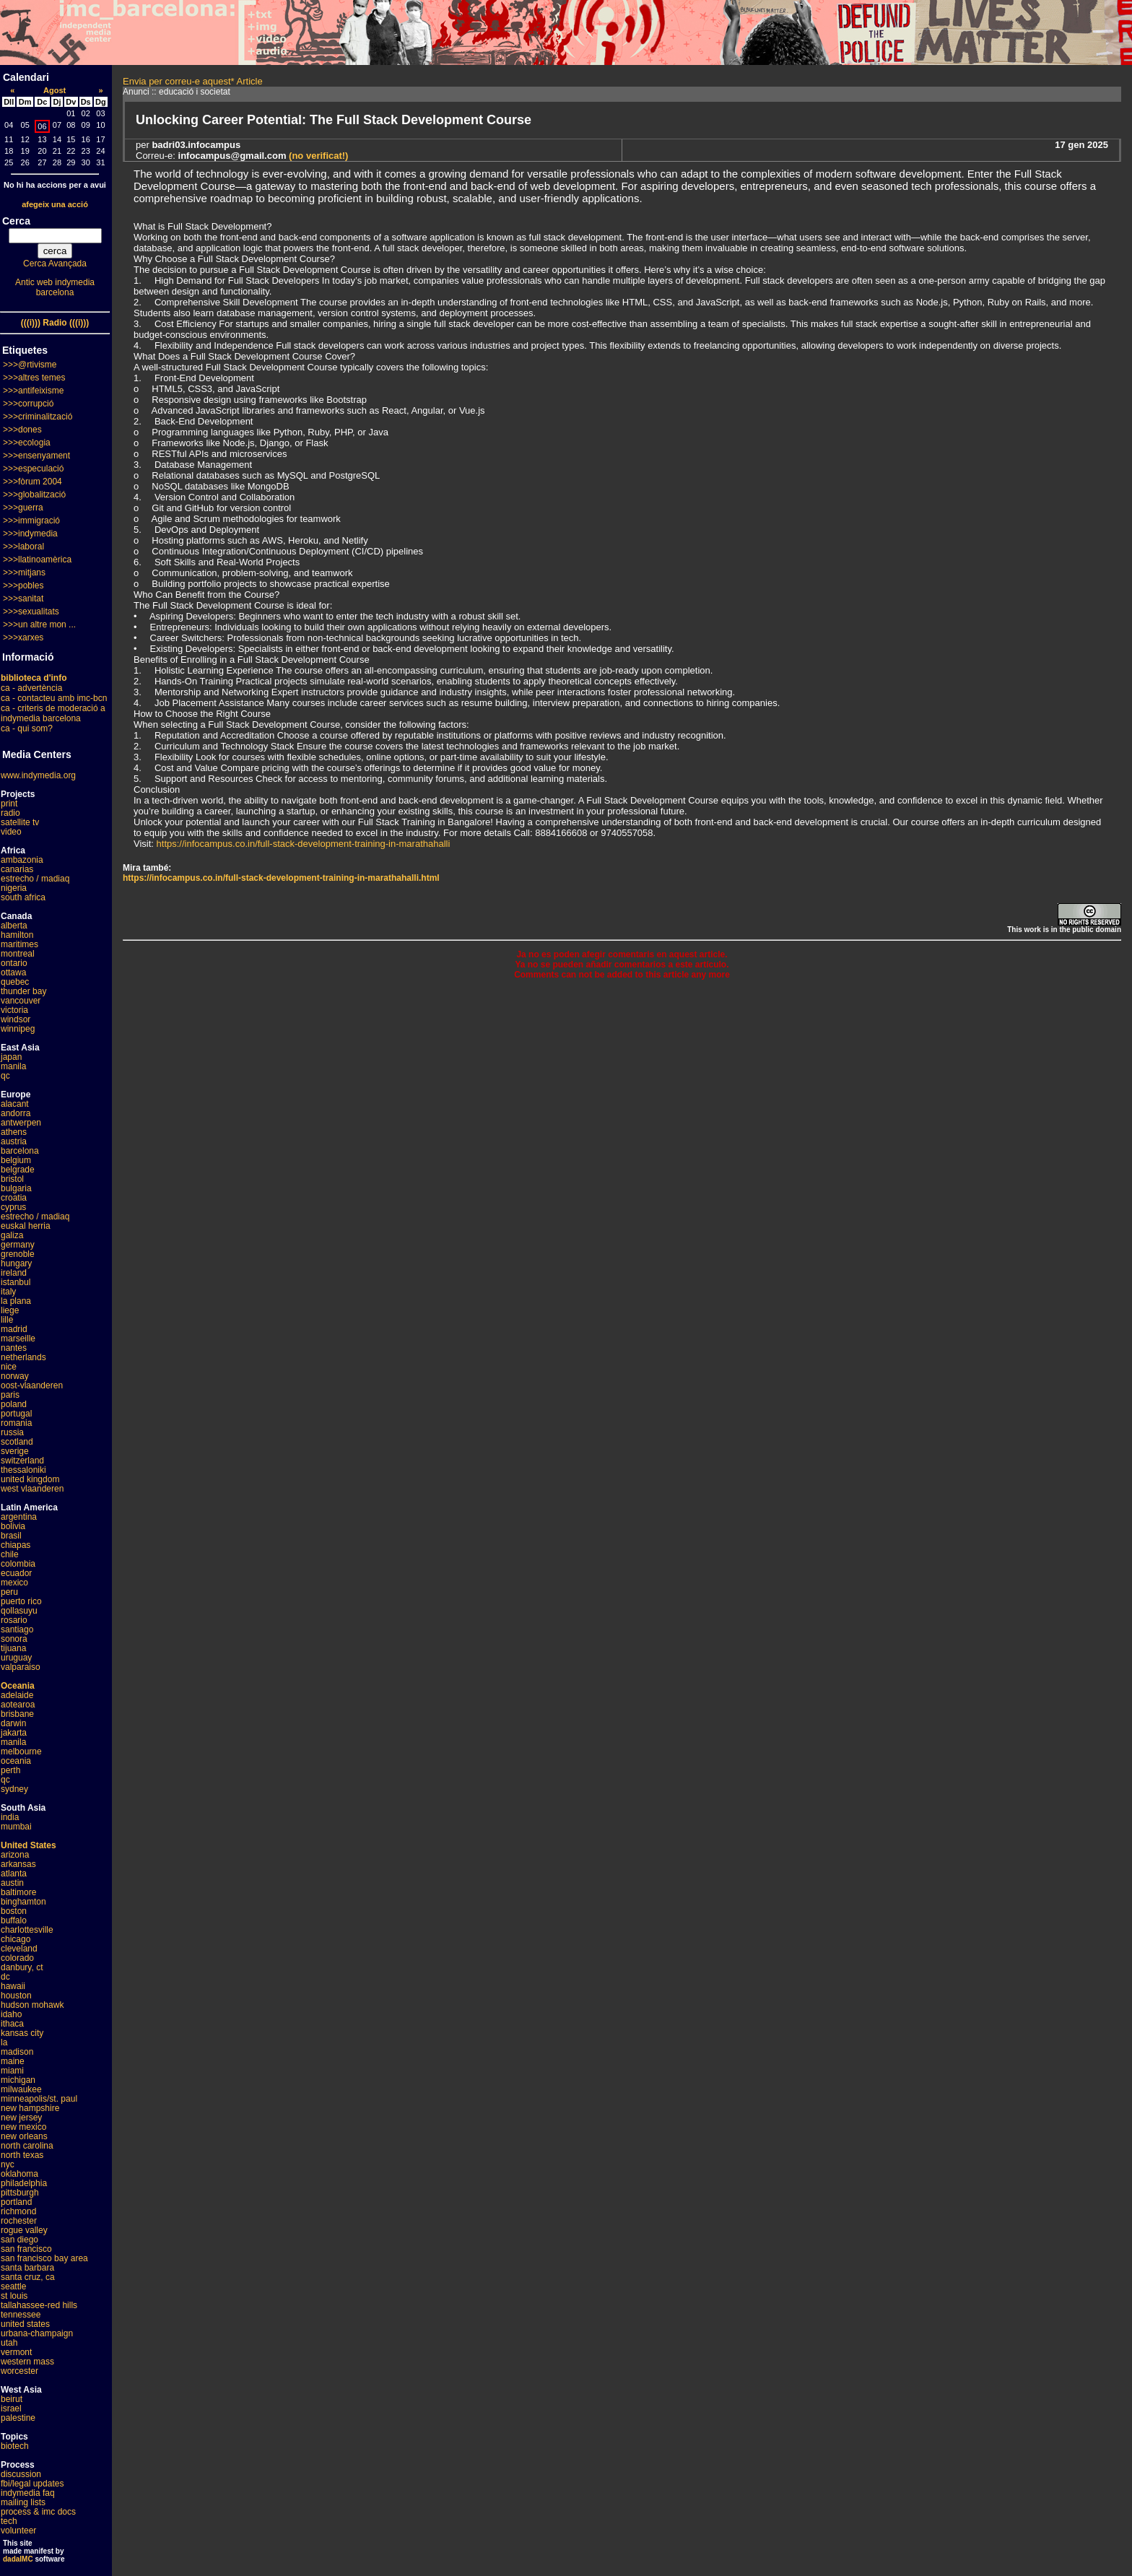  I want to click on ottawa, so click(13, 972).